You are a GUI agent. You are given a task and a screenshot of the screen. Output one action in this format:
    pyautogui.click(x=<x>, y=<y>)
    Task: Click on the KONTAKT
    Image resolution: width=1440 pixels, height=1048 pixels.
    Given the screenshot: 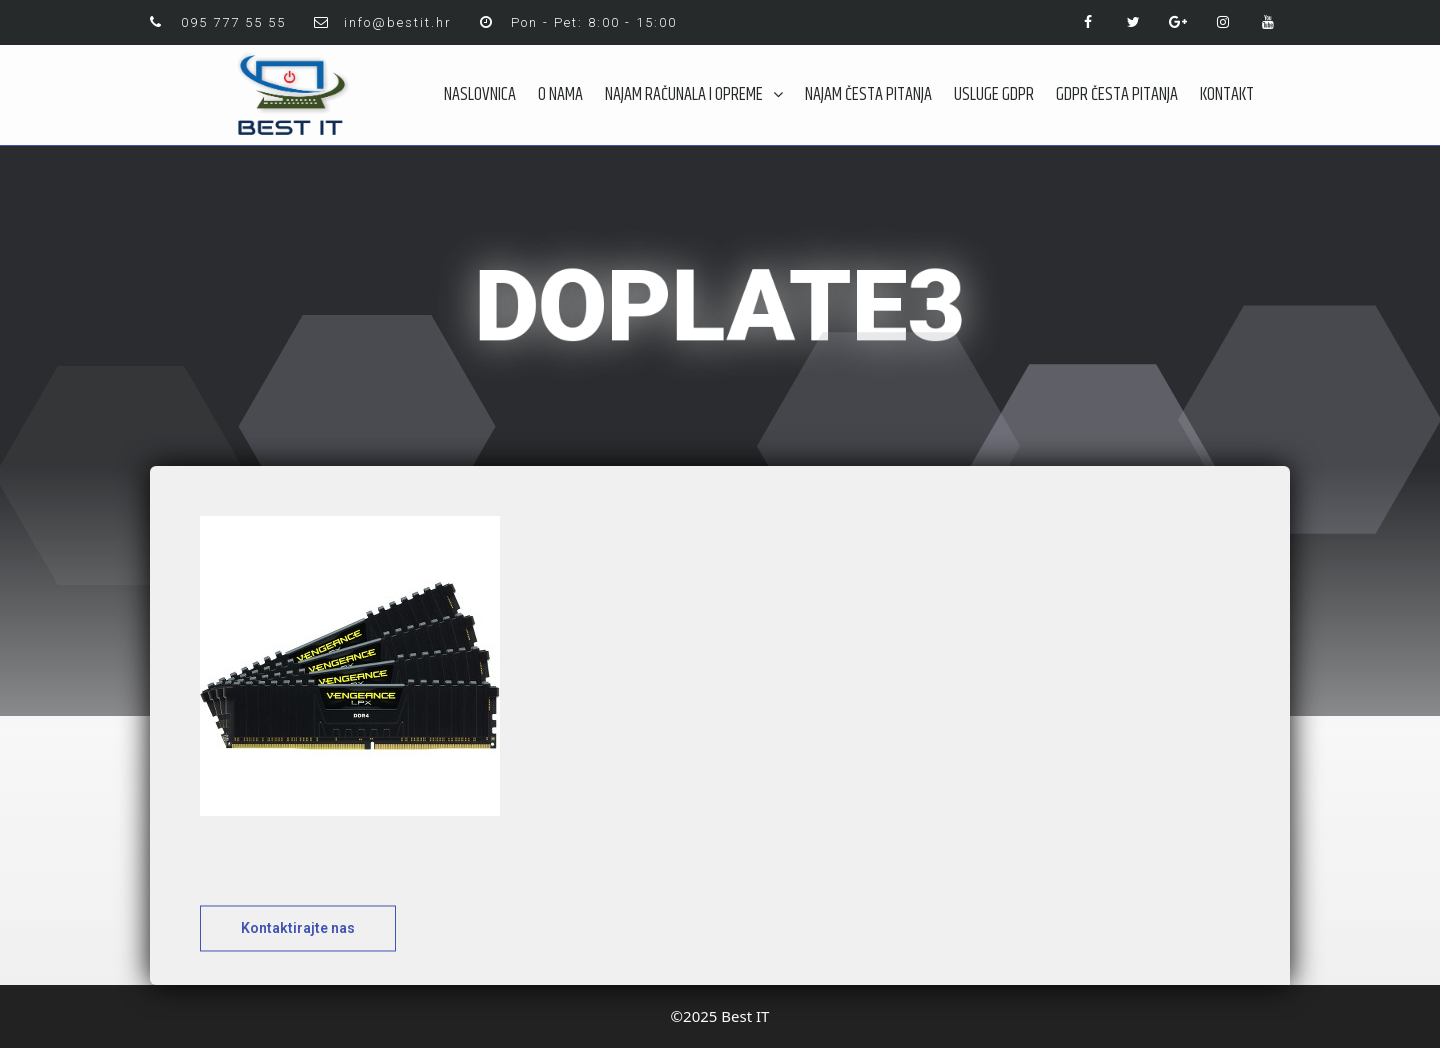 What is the action you would take?
    pyautogui.click(x=1227, y=95)
    